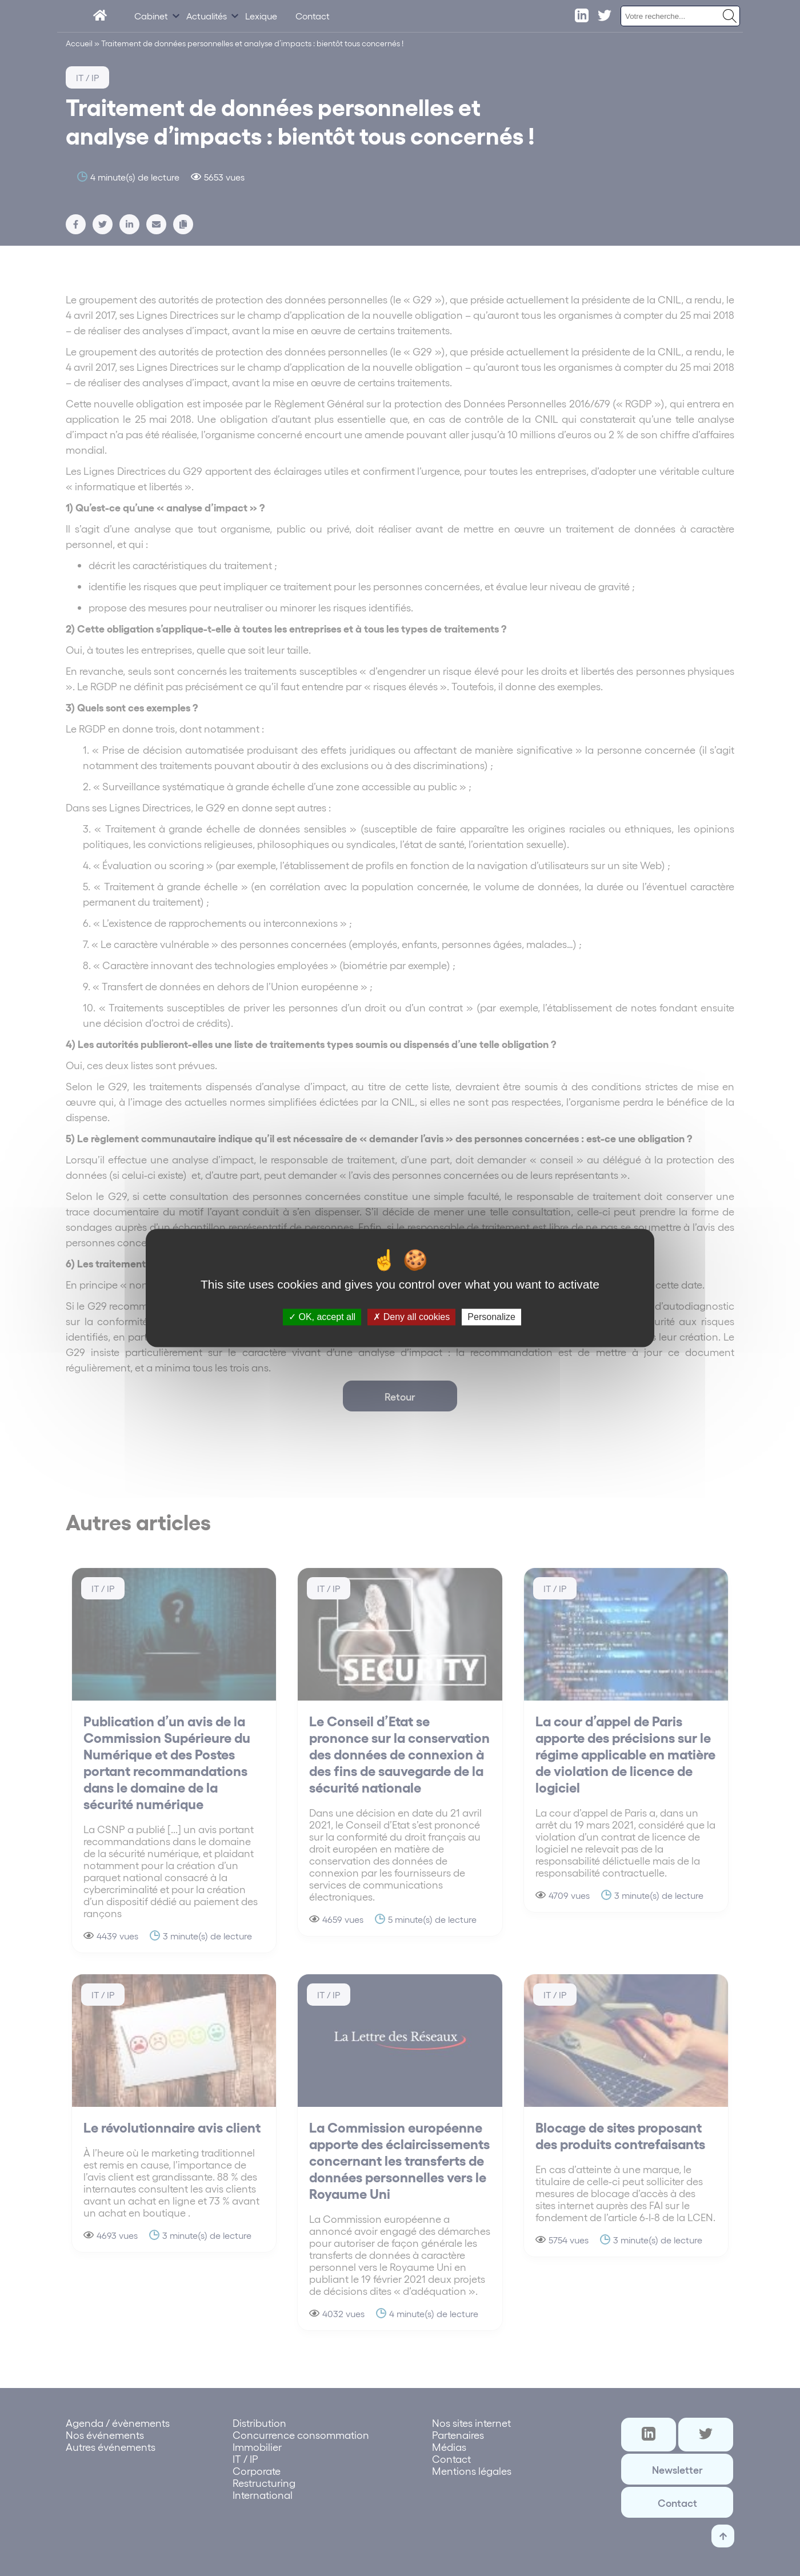 Image resolution: width=800 pixels, height=2576 pixels. Describe the element at coordinates (322, 1317) in the screenshot. I see `OK, accept all` at that location.